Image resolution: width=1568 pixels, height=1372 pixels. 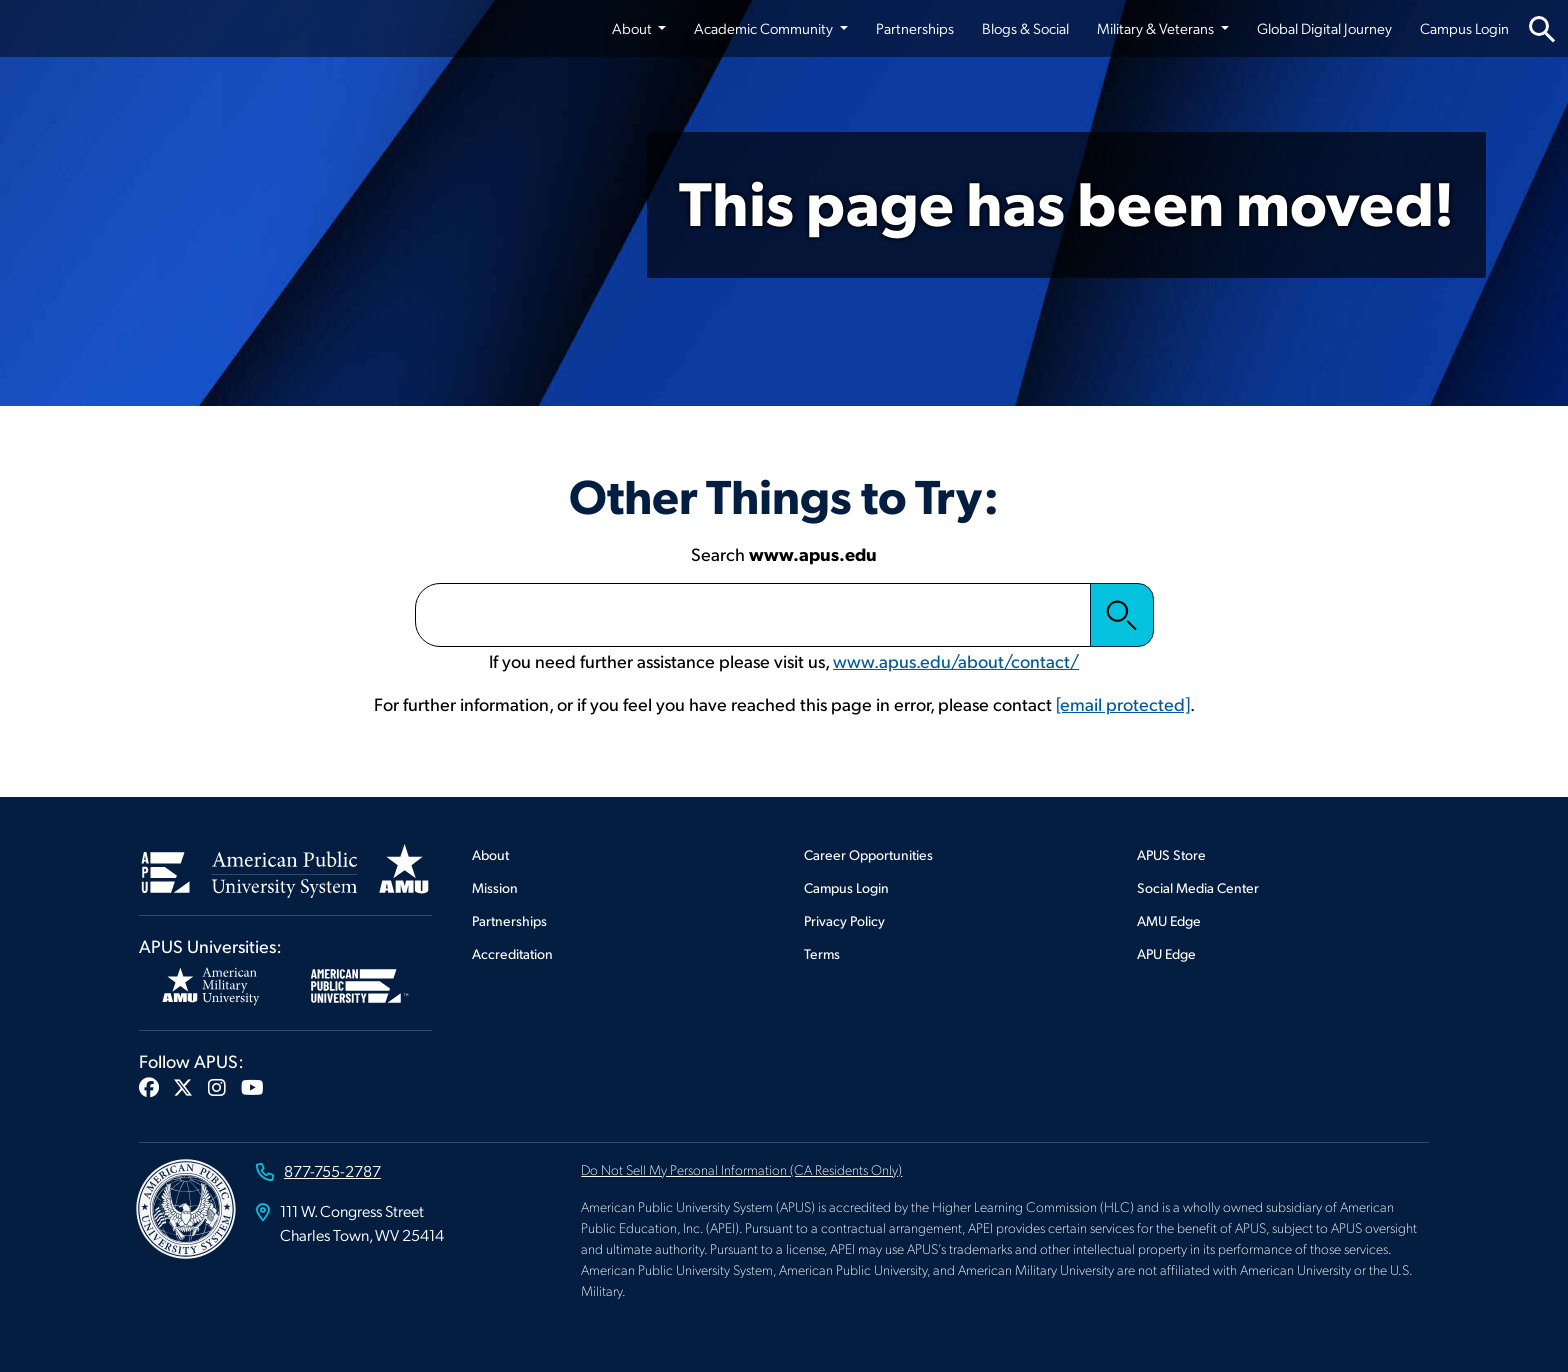 What do you see at coordinates (1166, 953) in the screenshot?
I see `APU Edge [Footer APU Edge]` at bounding box center [1166, 953].